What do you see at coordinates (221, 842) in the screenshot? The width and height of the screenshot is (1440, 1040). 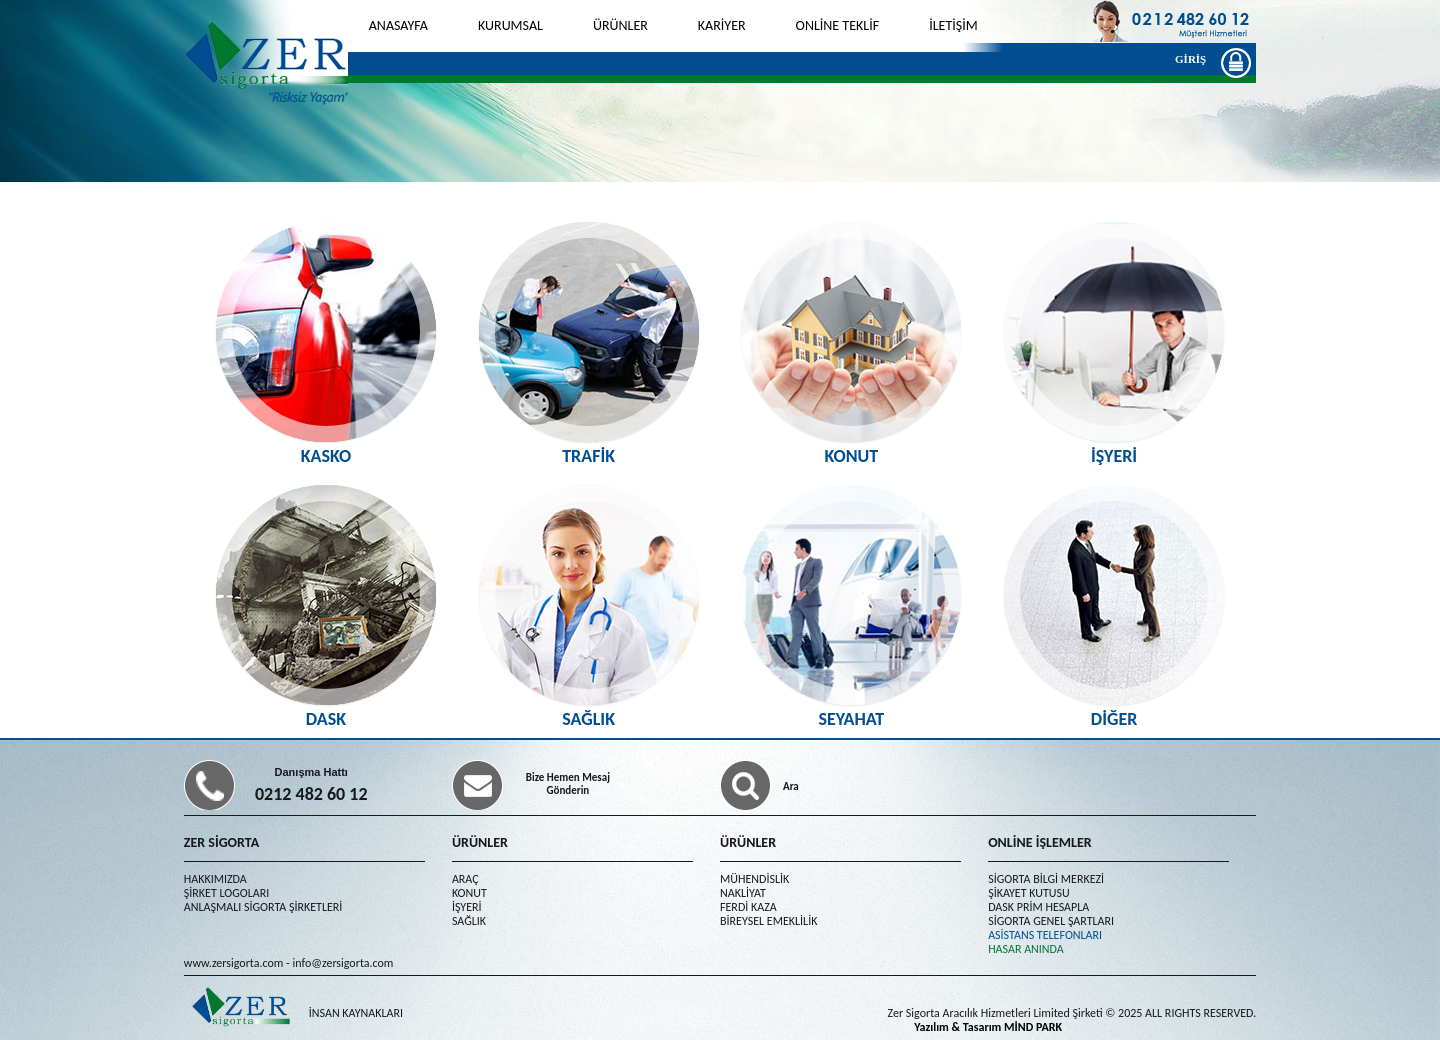 I see `ZER SİGORTA` at bounding box center [221, 842].